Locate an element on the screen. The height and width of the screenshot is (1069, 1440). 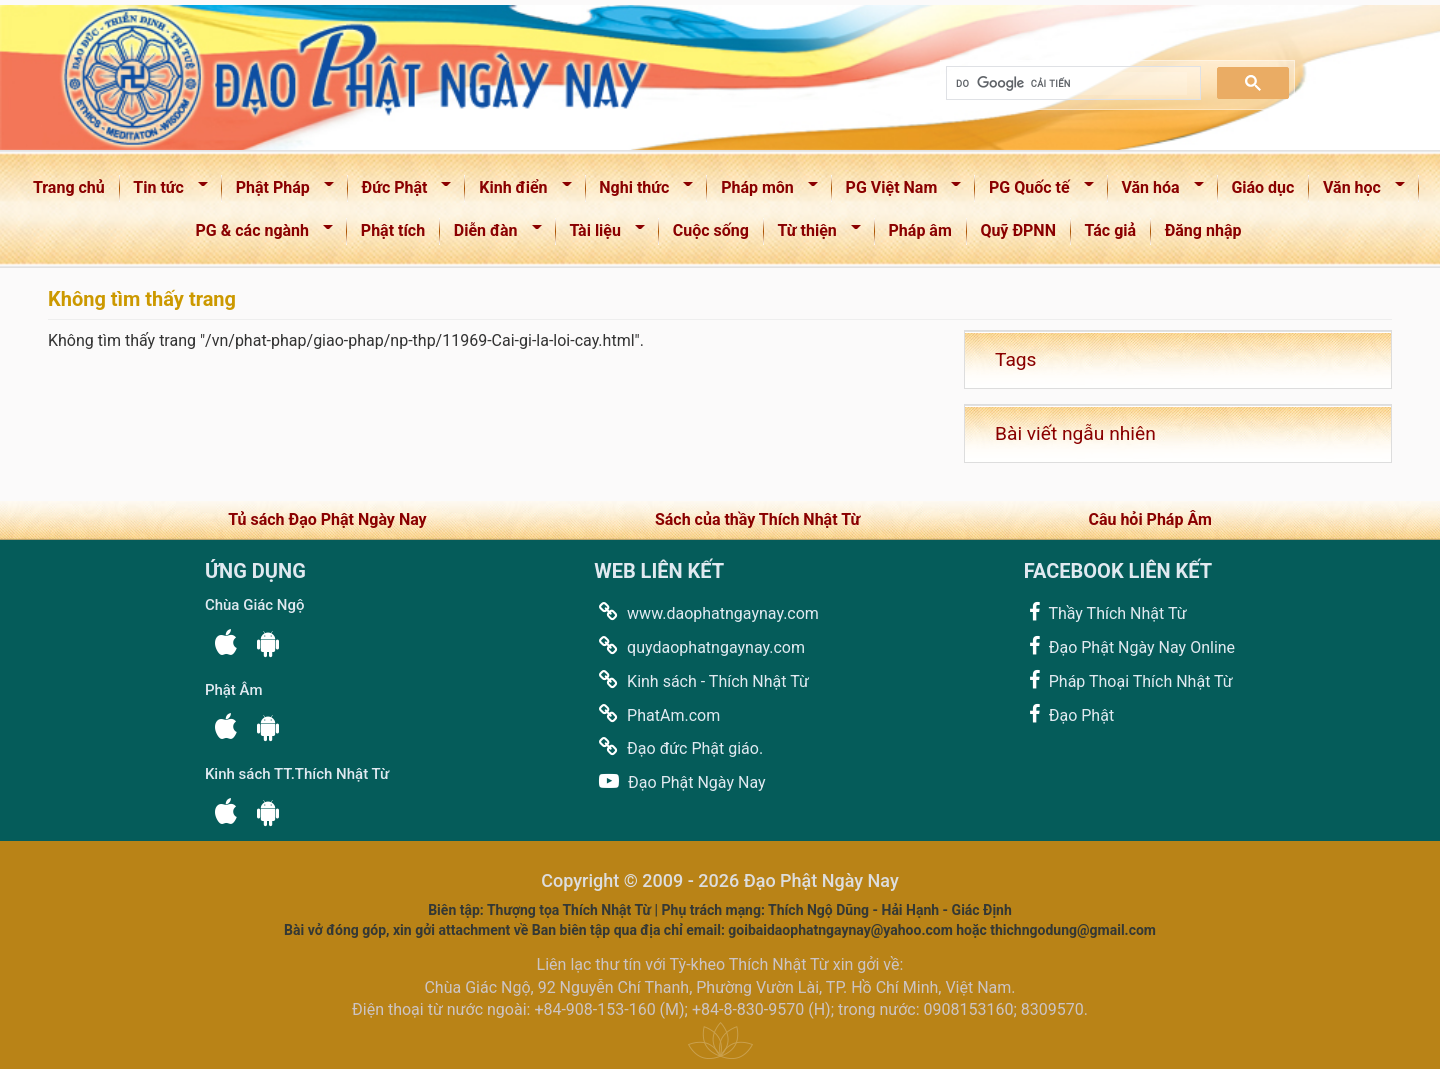
Tin tức is located at coordinates (164, 191).